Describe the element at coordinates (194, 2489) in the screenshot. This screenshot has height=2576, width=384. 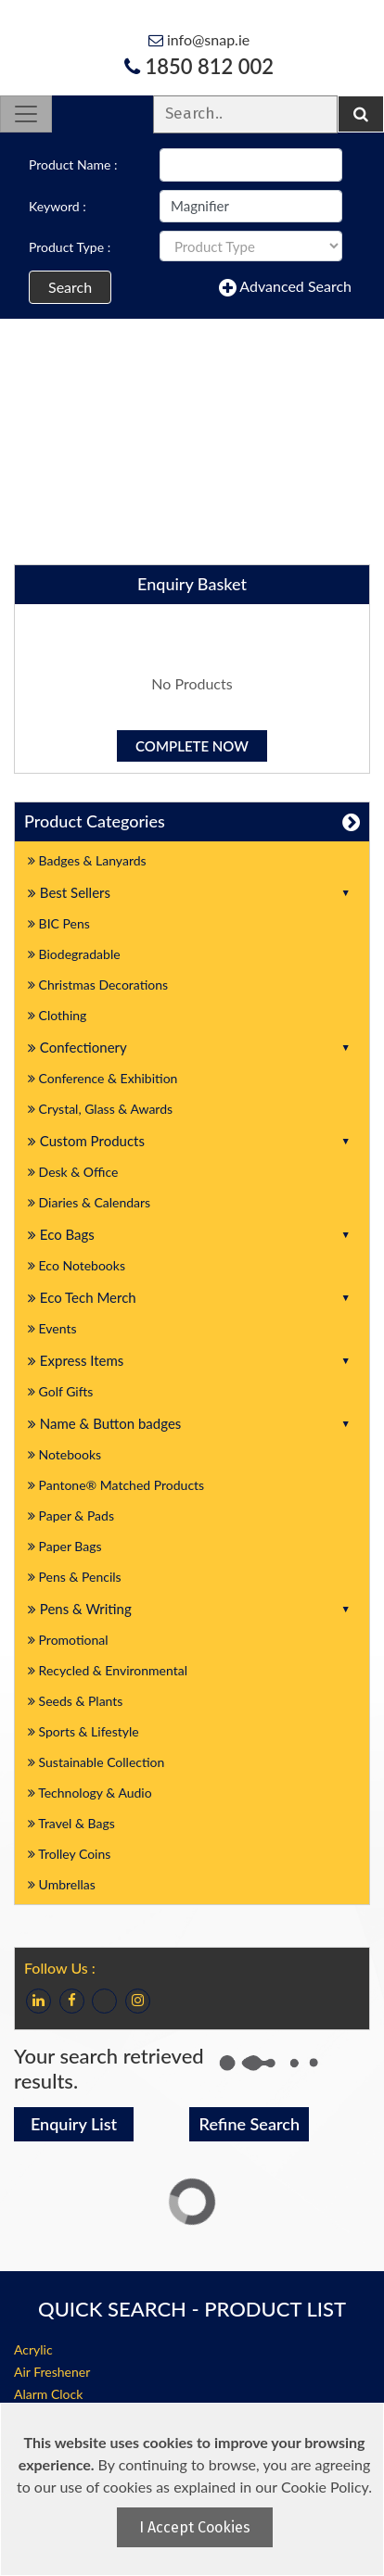
I see `[document]` at that location.